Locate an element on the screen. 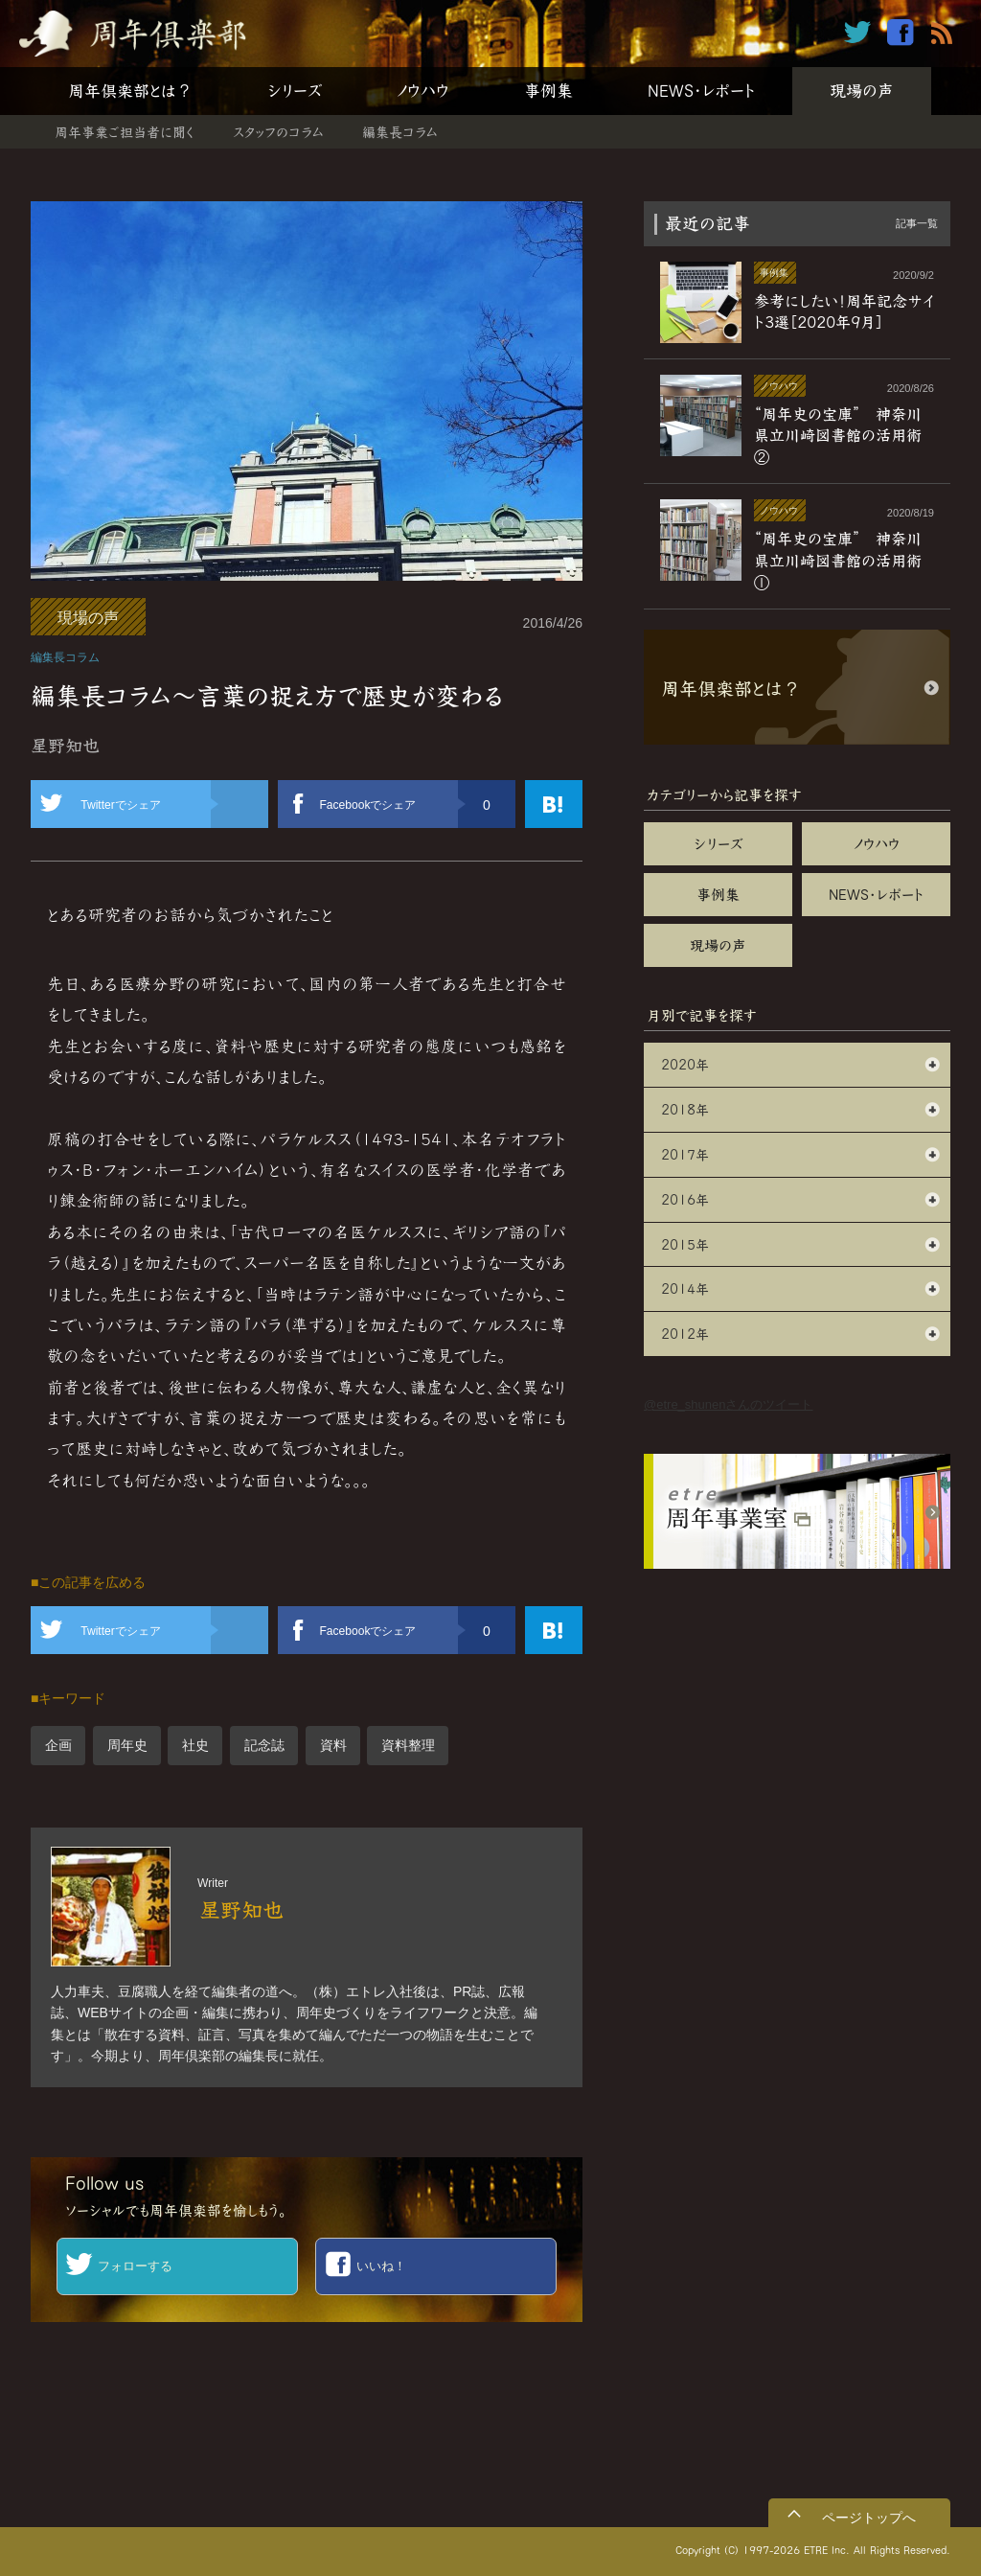 The height and width of the screenshot is (2576, 981). 現場の声 is located at coordinates (862, 90).